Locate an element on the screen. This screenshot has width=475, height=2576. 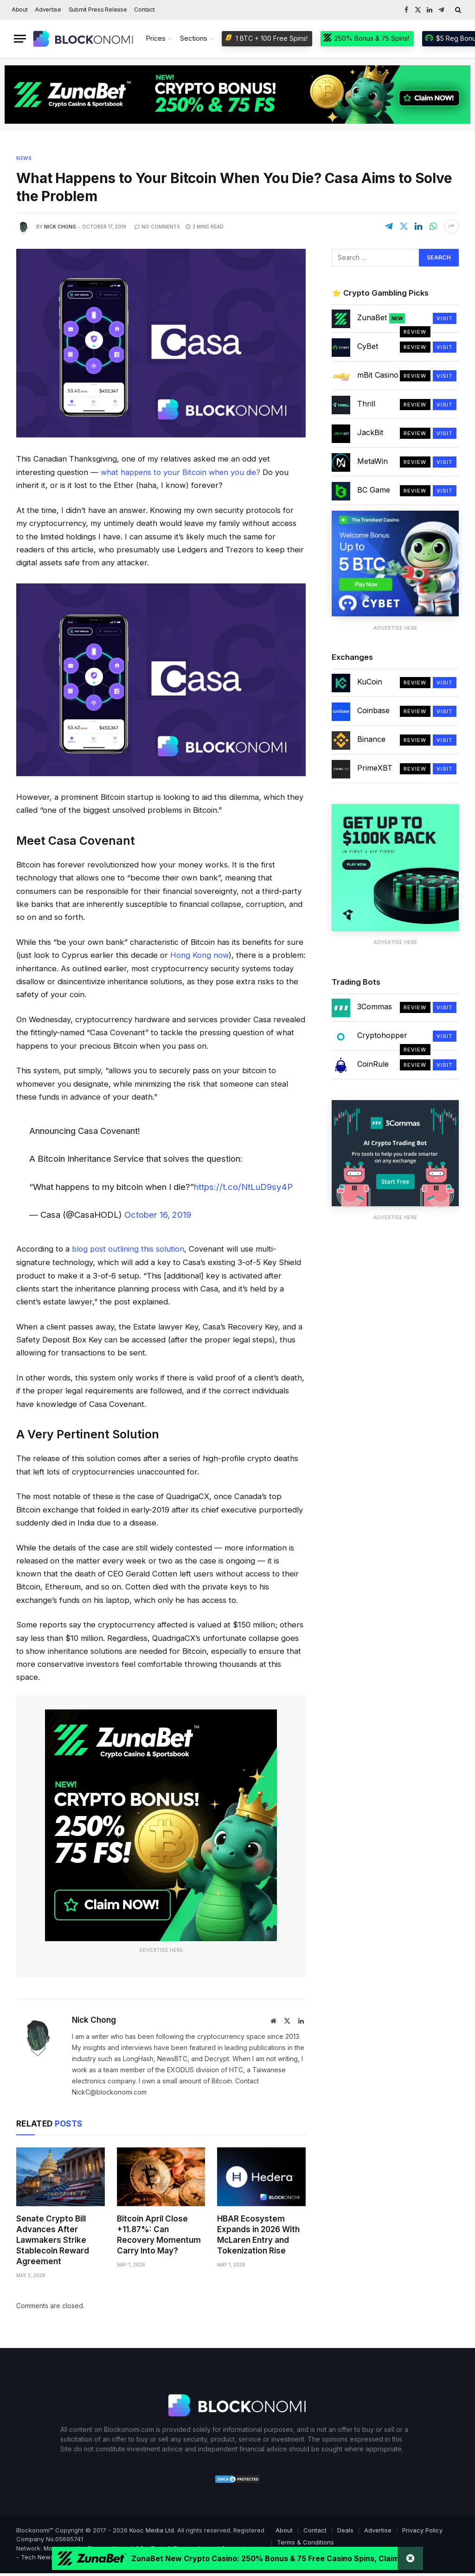
KuCoin is located at coordinates (369, 681).